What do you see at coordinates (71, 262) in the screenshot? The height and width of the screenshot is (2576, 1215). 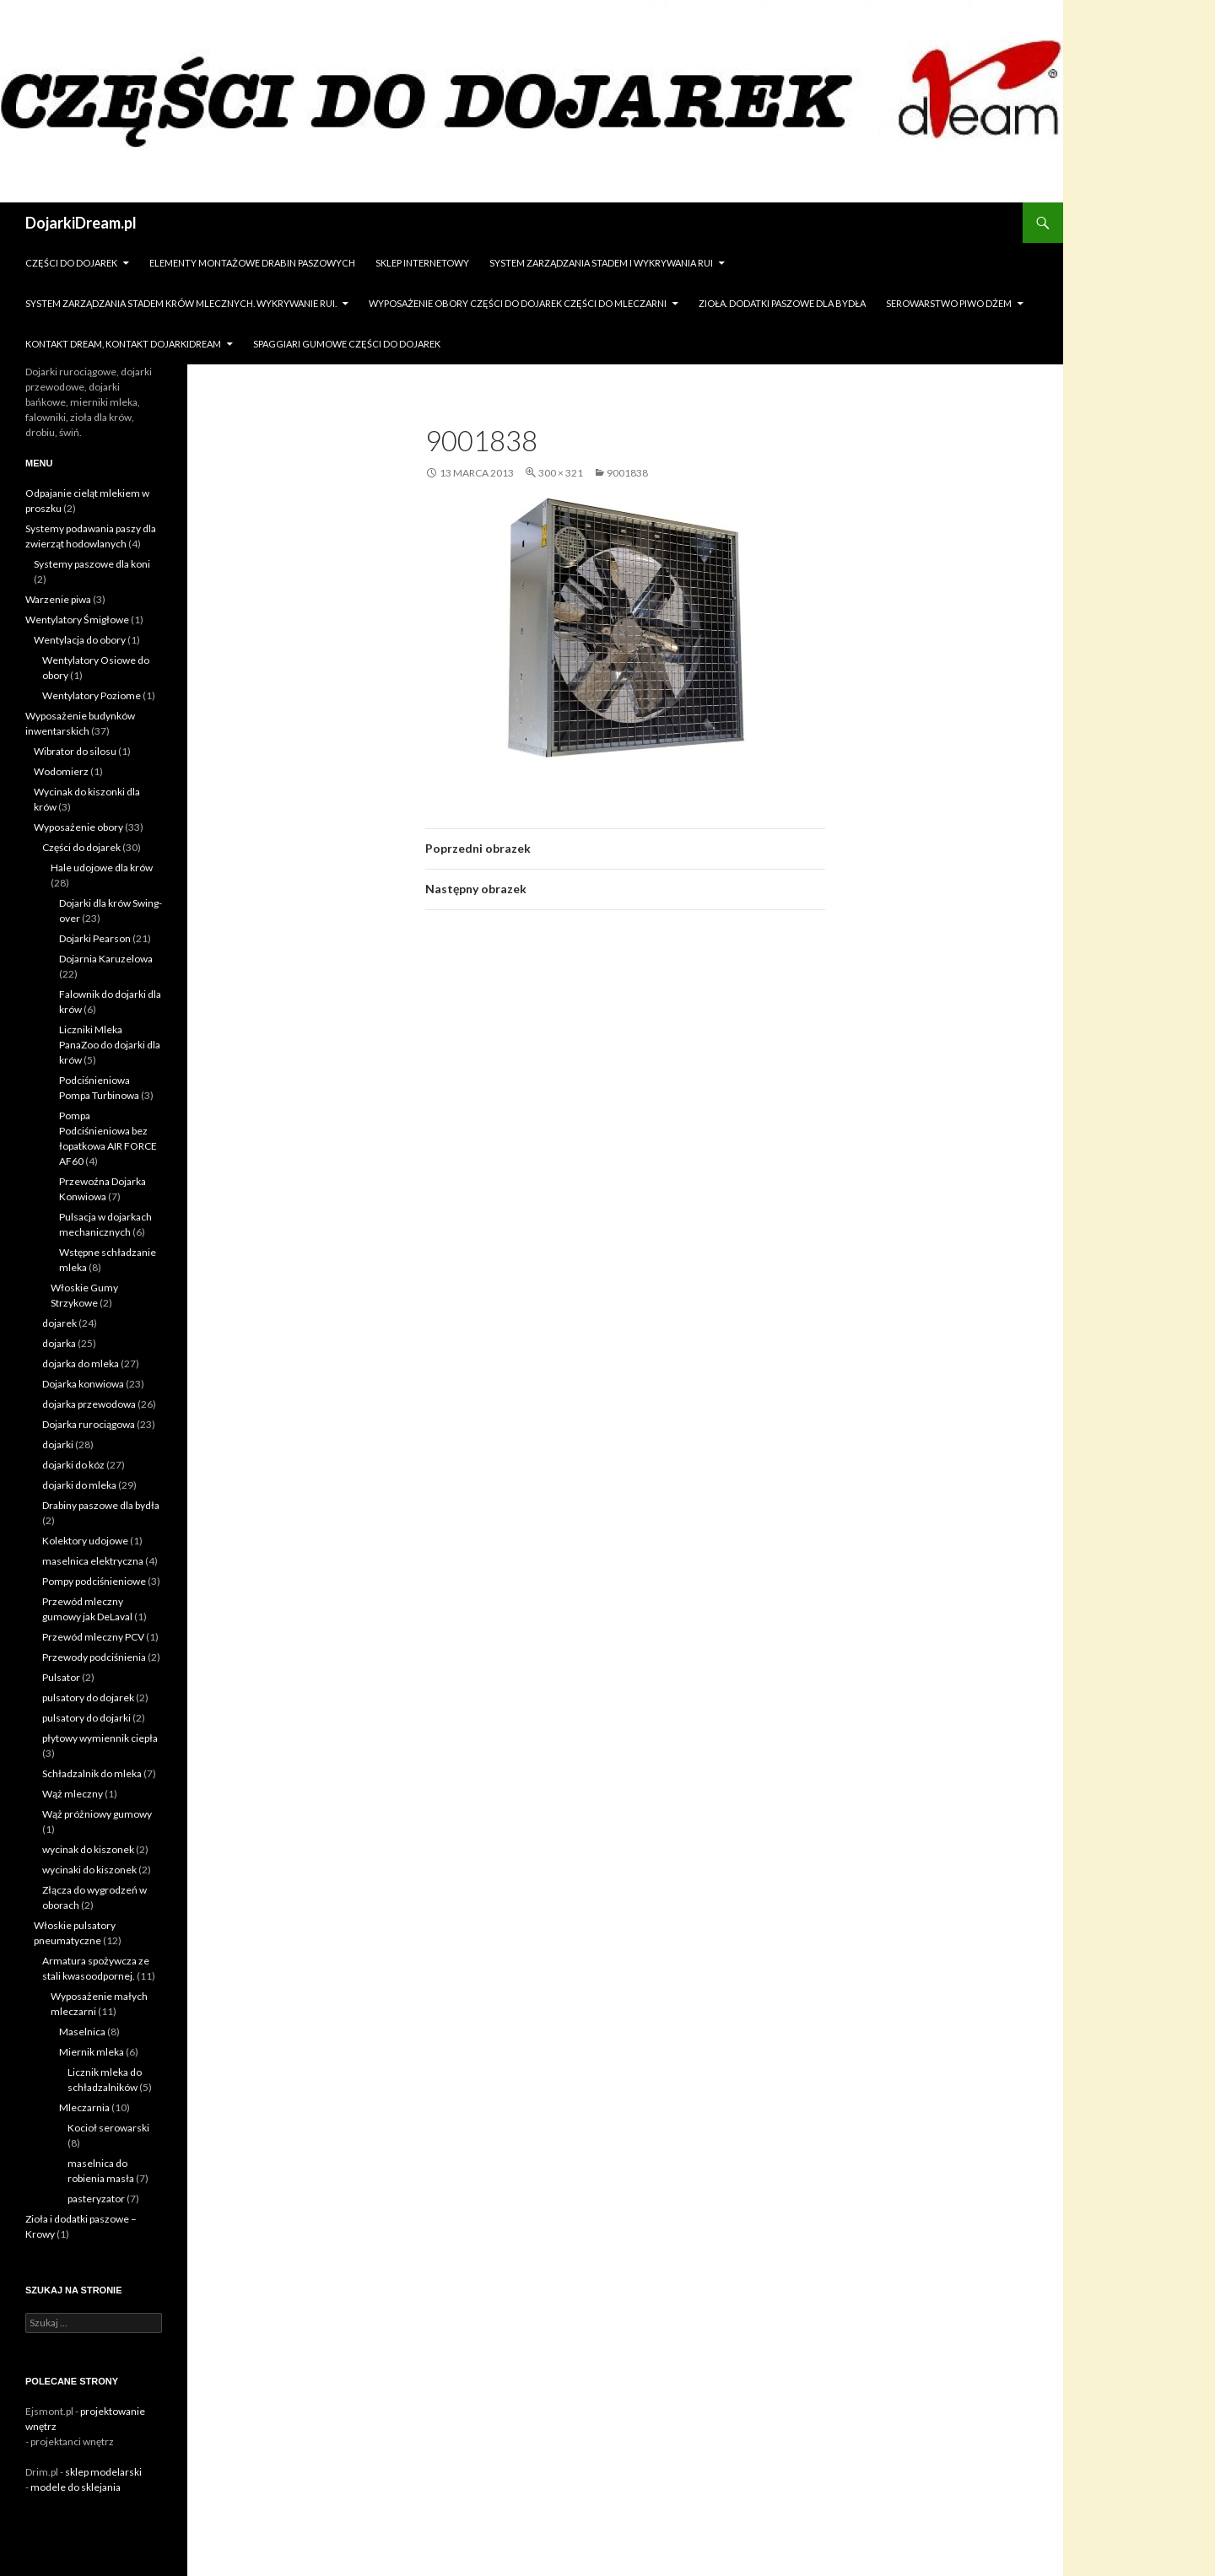 I see `Części do dojarek` at bounding box center [71, 262].